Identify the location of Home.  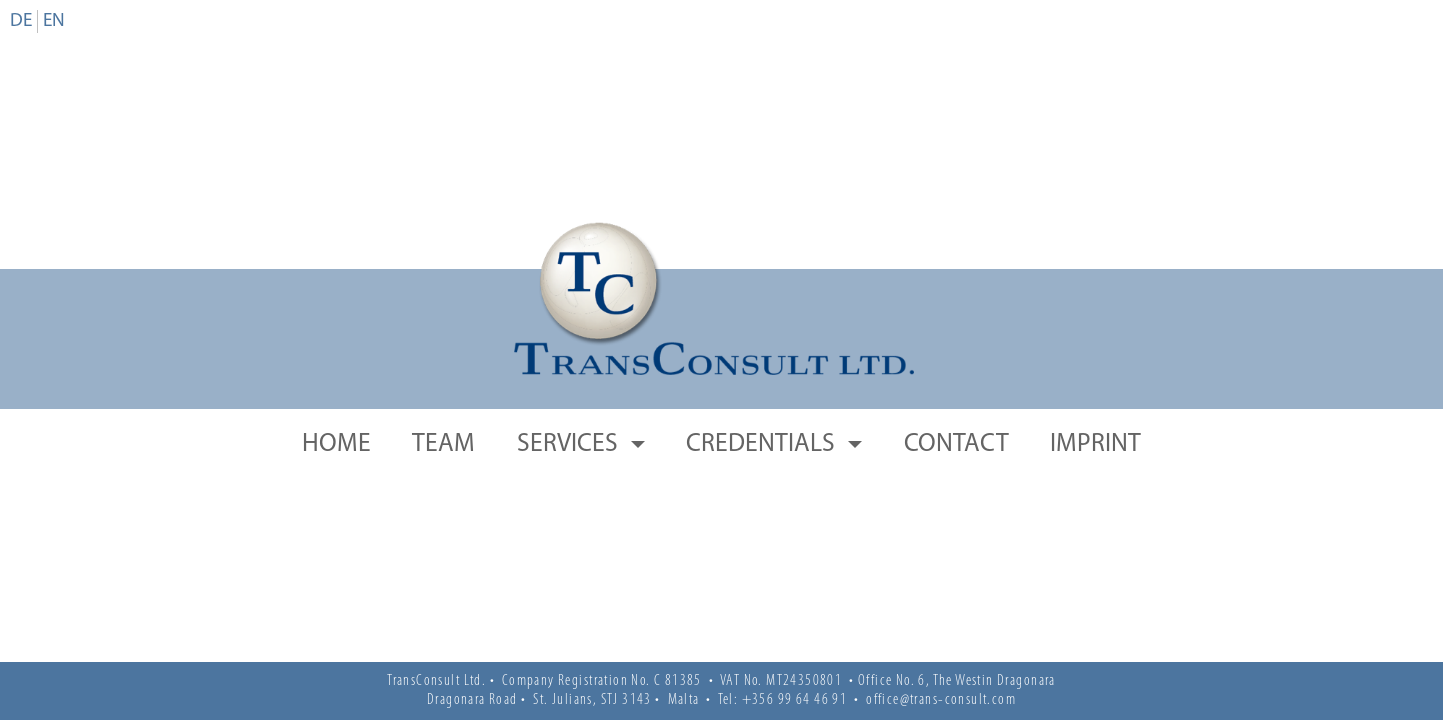
(336, 444).